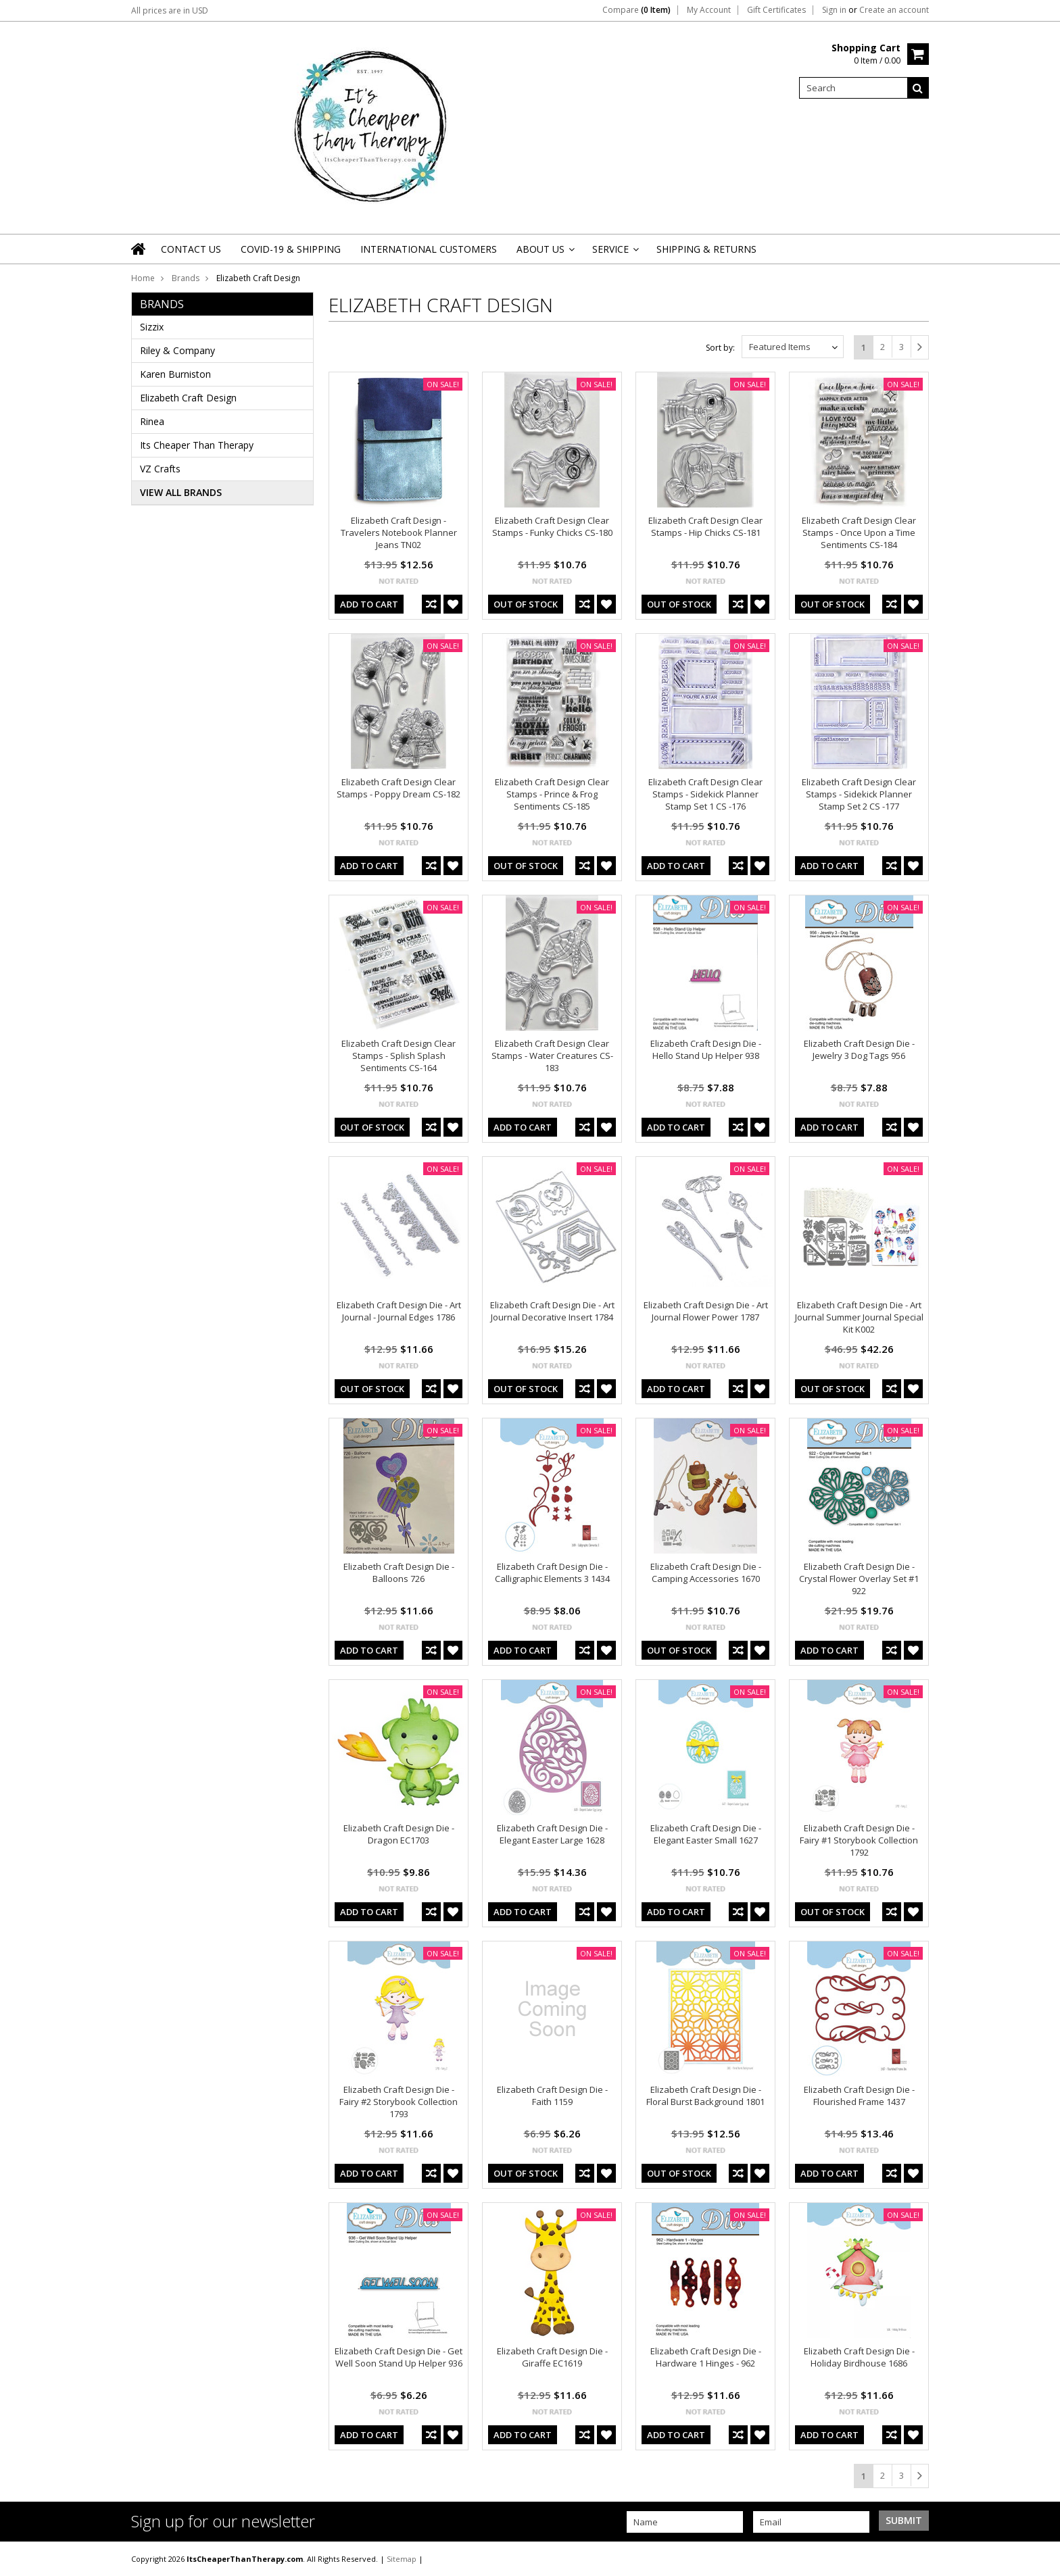 This screenshot has width=1060, height=2576. I want to click on Elizabeth Craft Design Die - Art Journal - Journal Edges 1786, so click(399, 1311).